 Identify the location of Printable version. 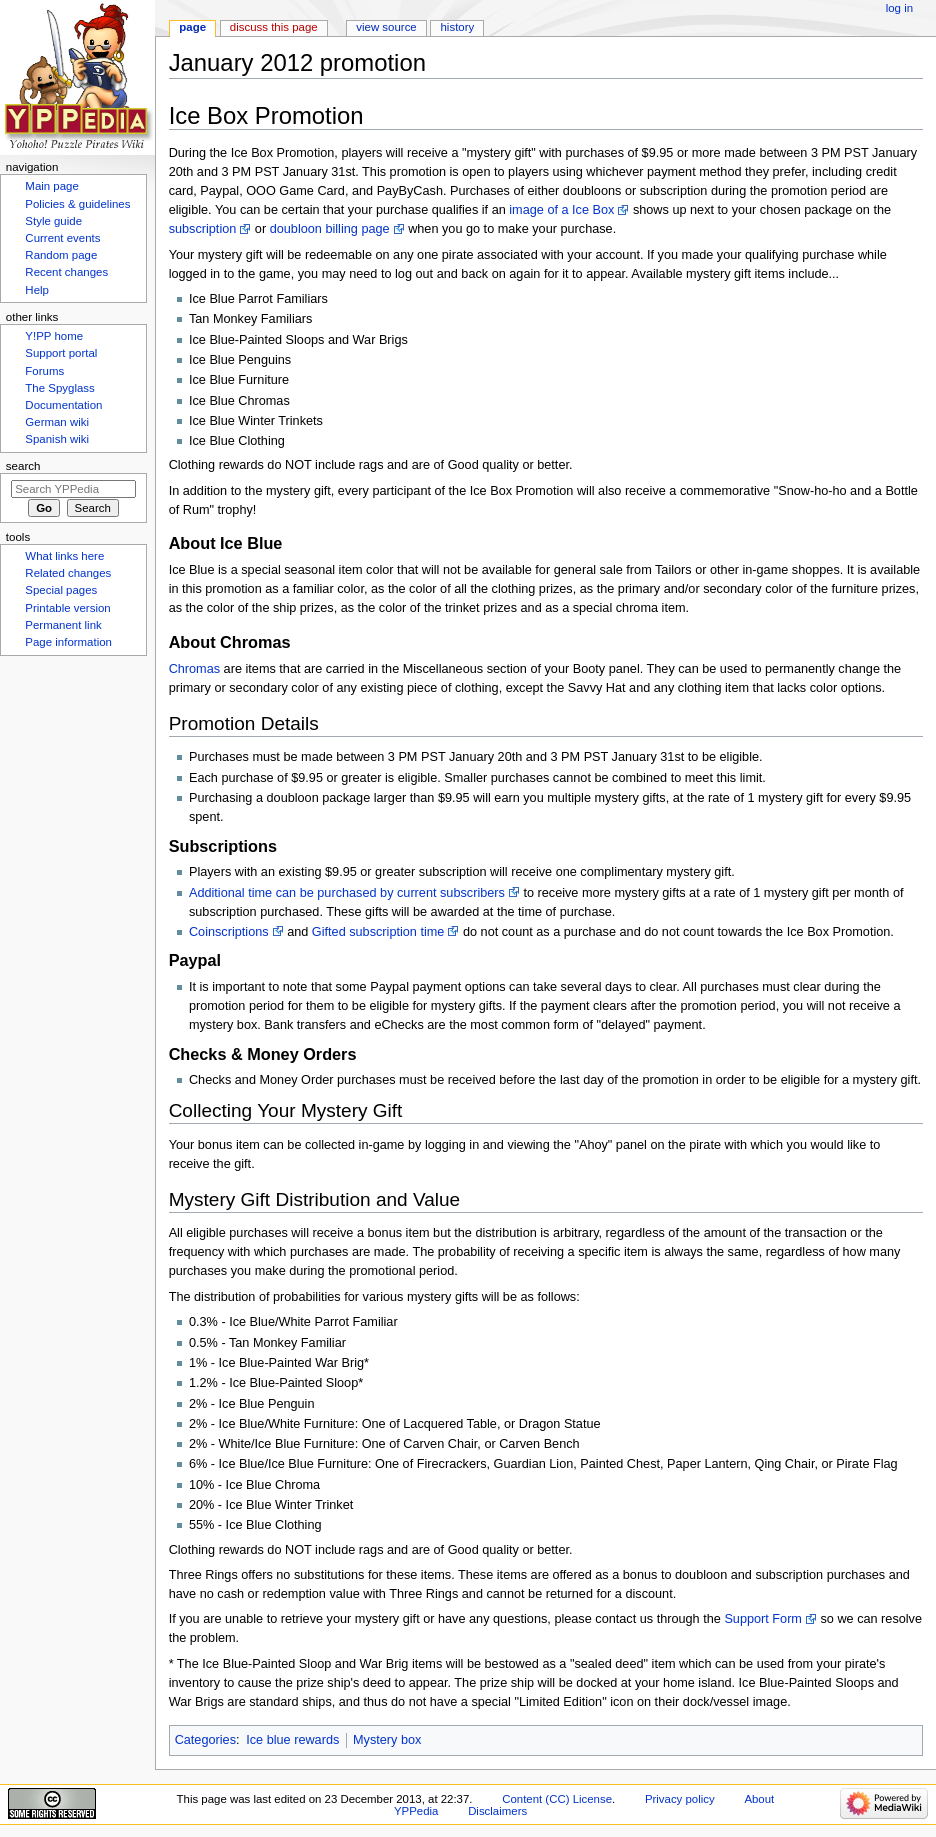
(67, 608).